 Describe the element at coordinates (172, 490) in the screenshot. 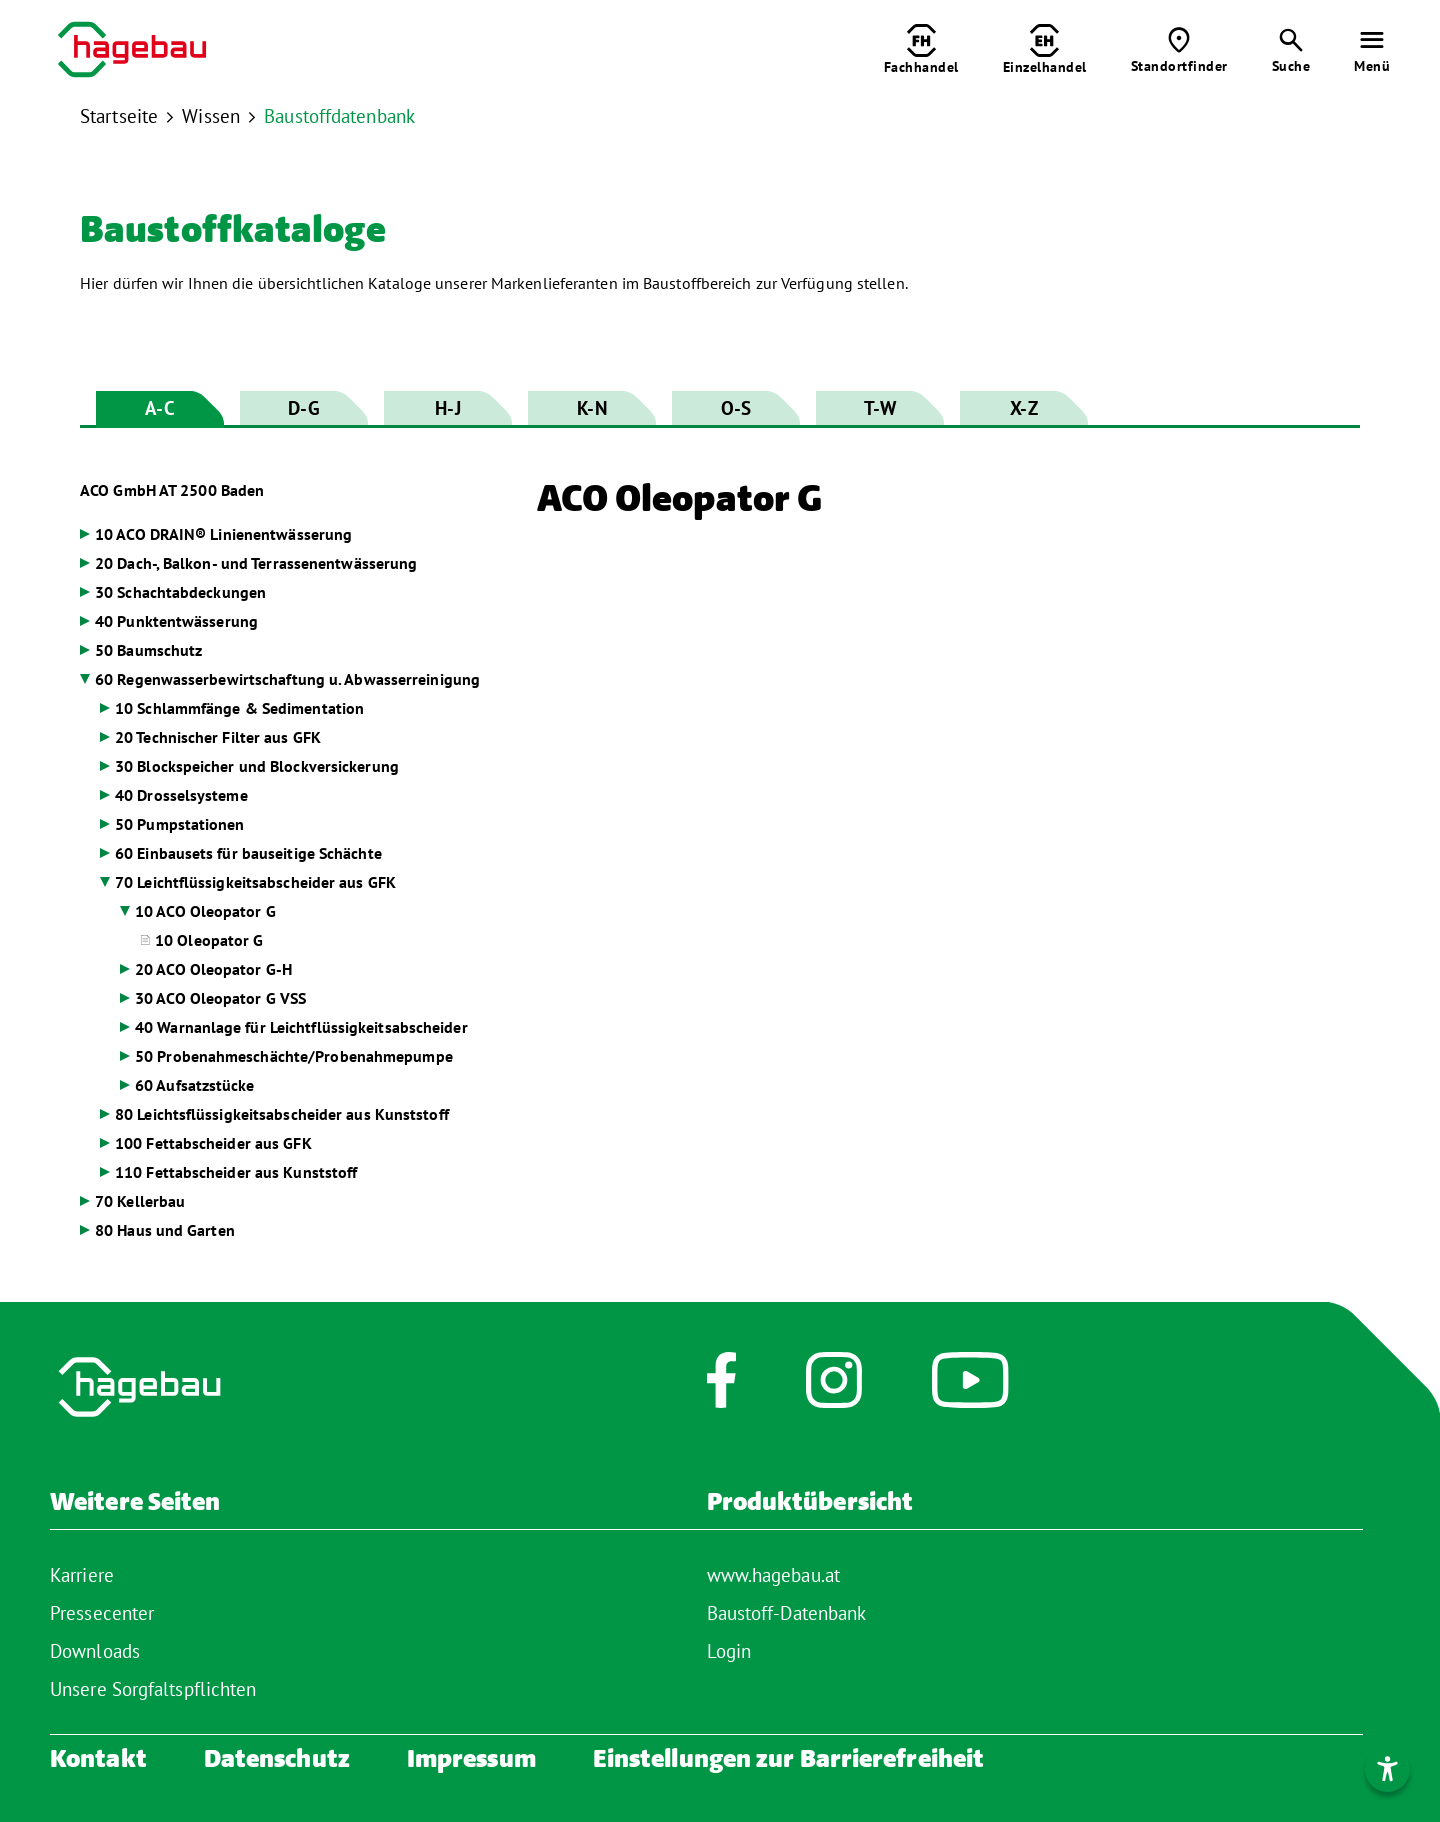

I see `ACO GmbH` at that location.